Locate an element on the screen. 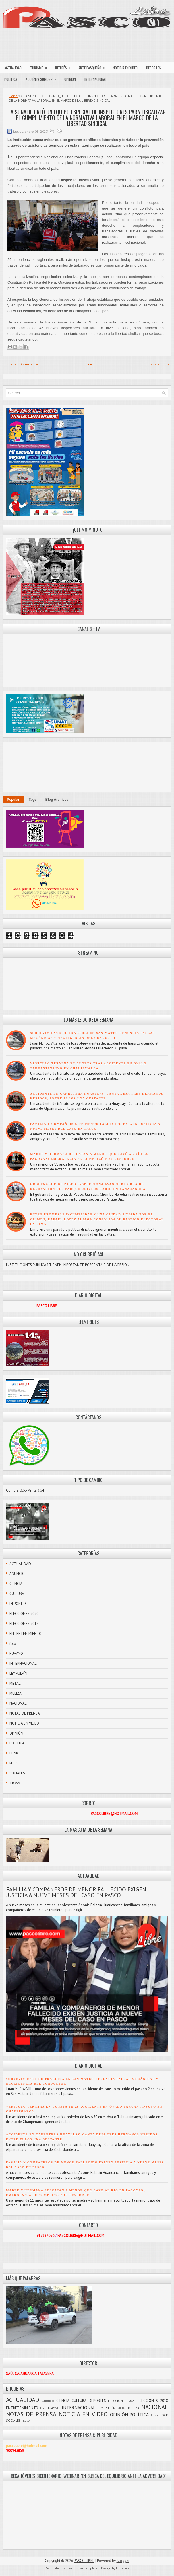 Image resolution: width=174 pixels, height=2576 pixels. Free Blogger Templates is located at coordinates (82, 2568).